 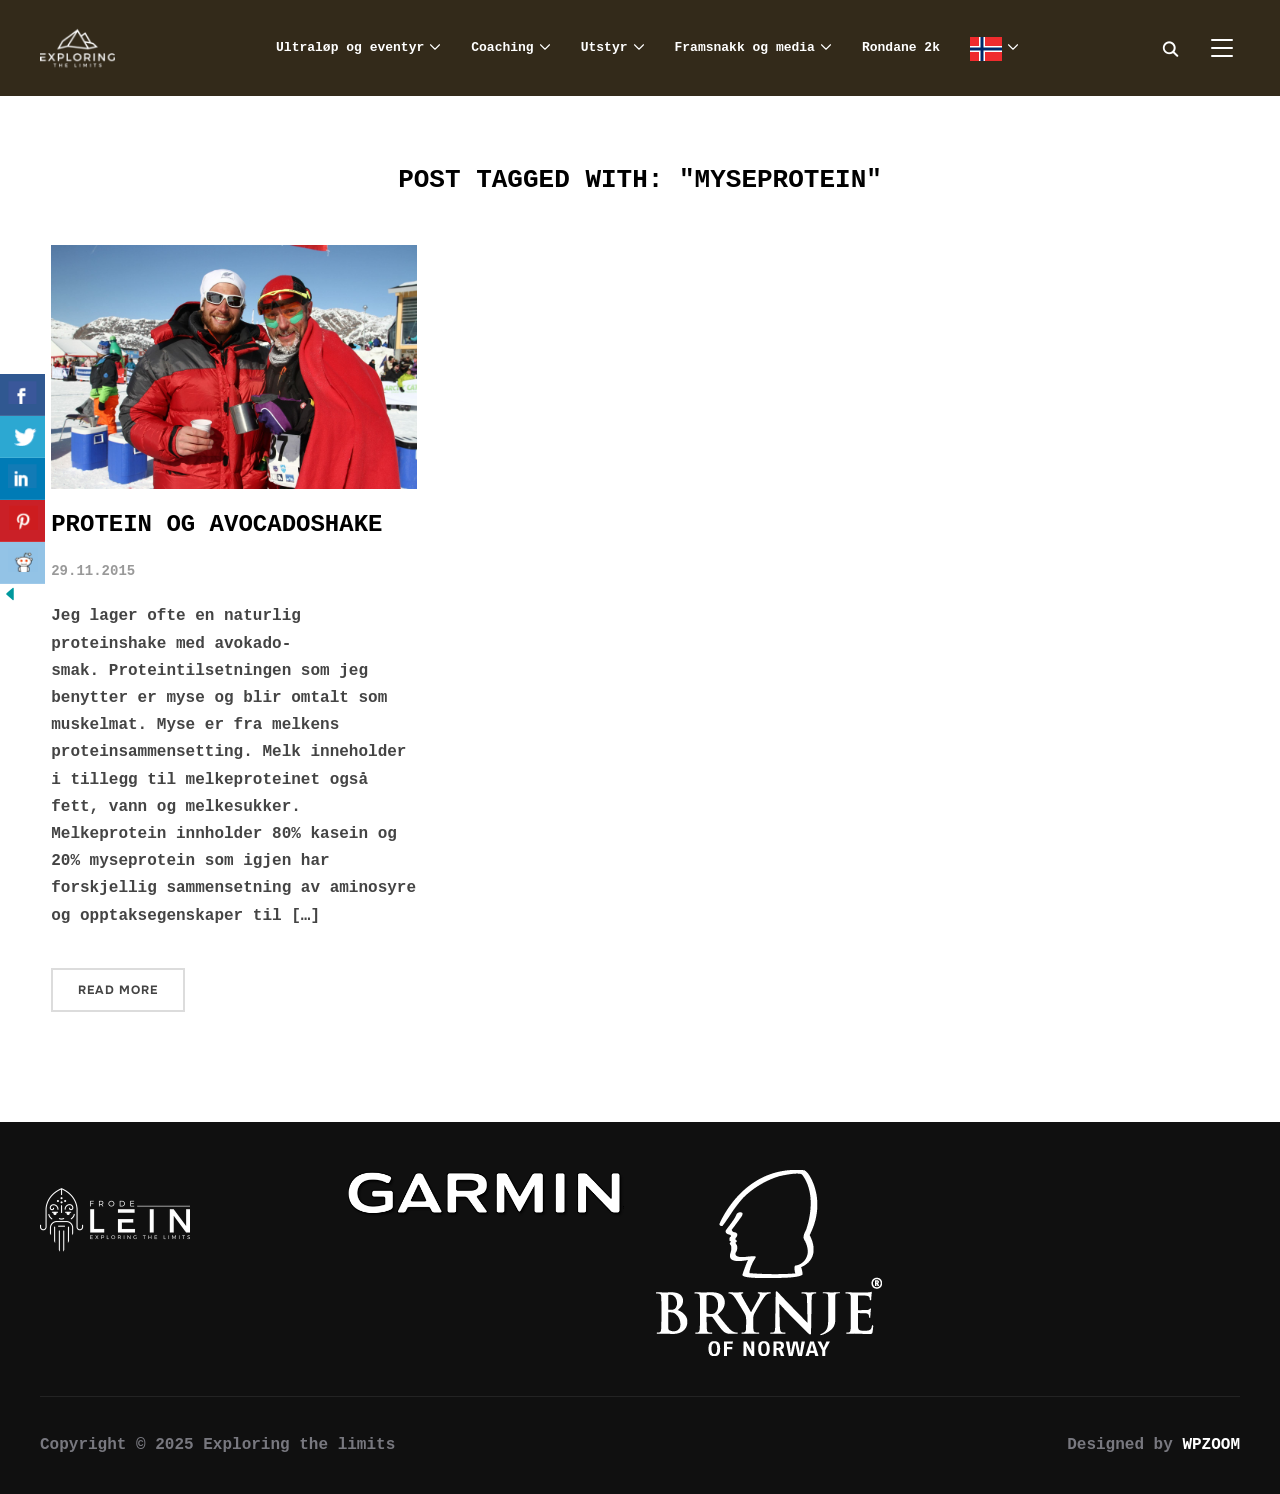 I want to click on Read More, so click(x=118, y=990).